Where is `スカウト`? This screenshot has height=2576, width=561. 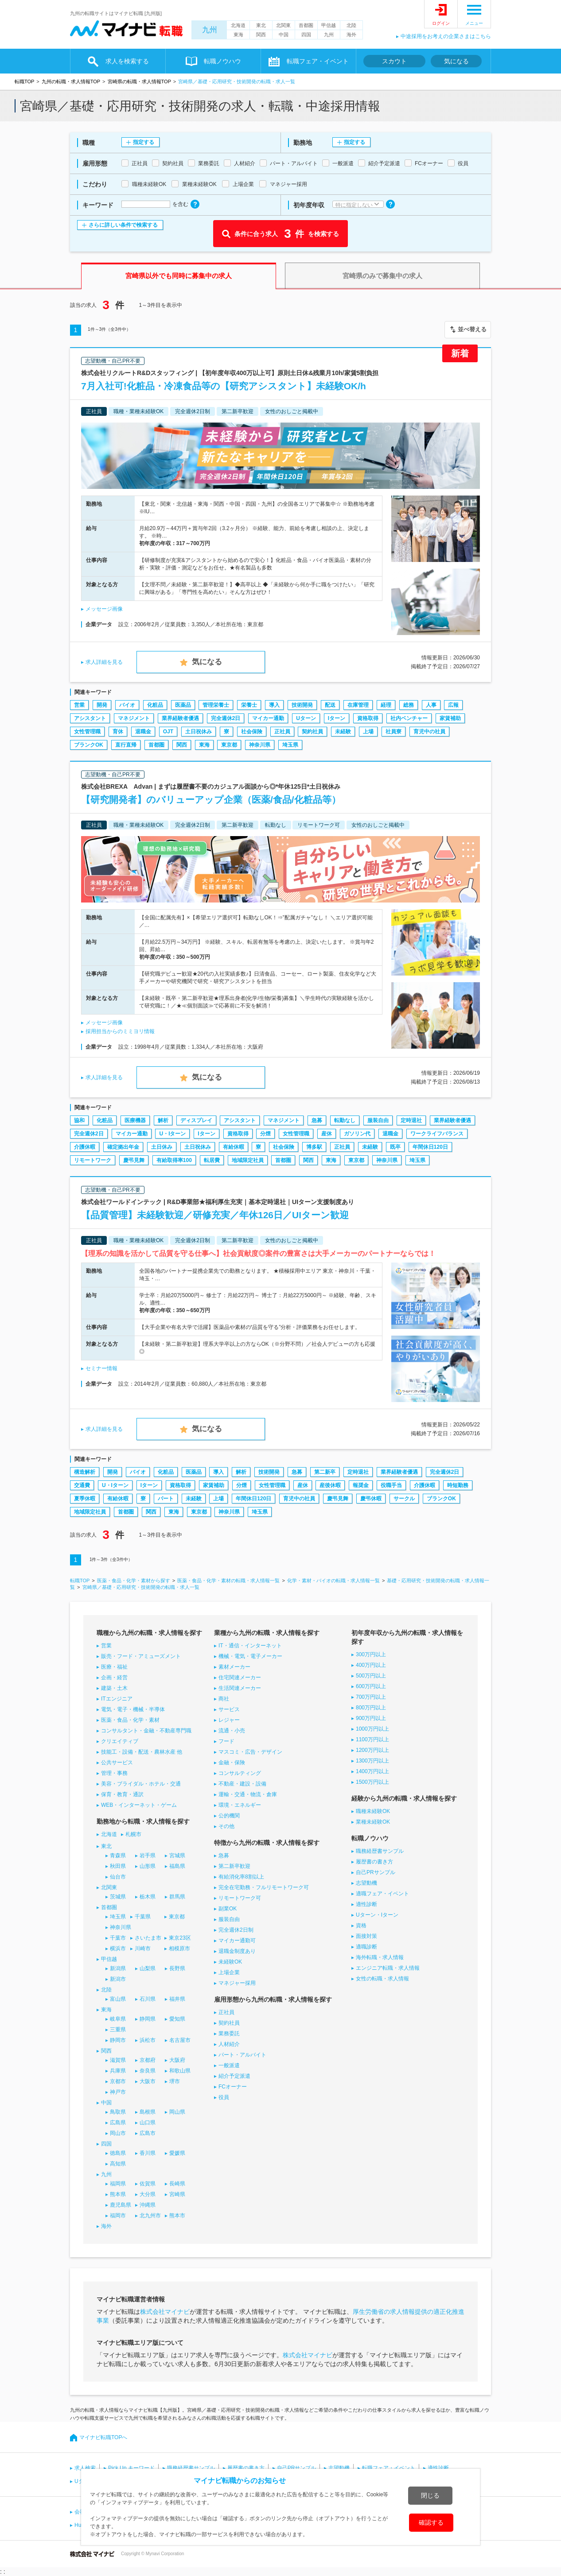
スカウト is located at coordinates (394, 61).